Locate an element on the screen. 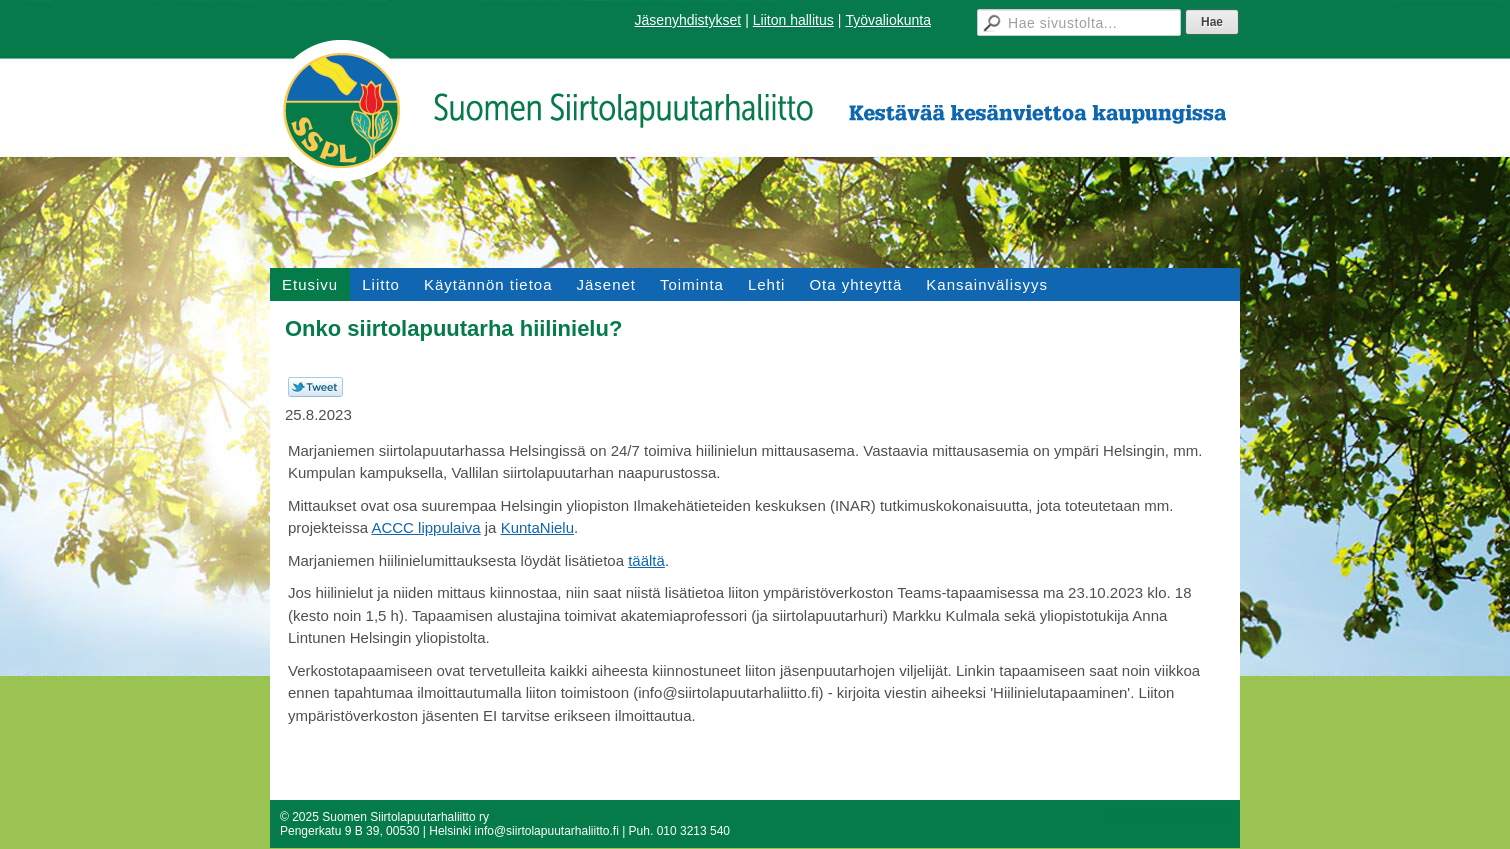  Jäsenyhdistykset is located at coordinates (688, 20).